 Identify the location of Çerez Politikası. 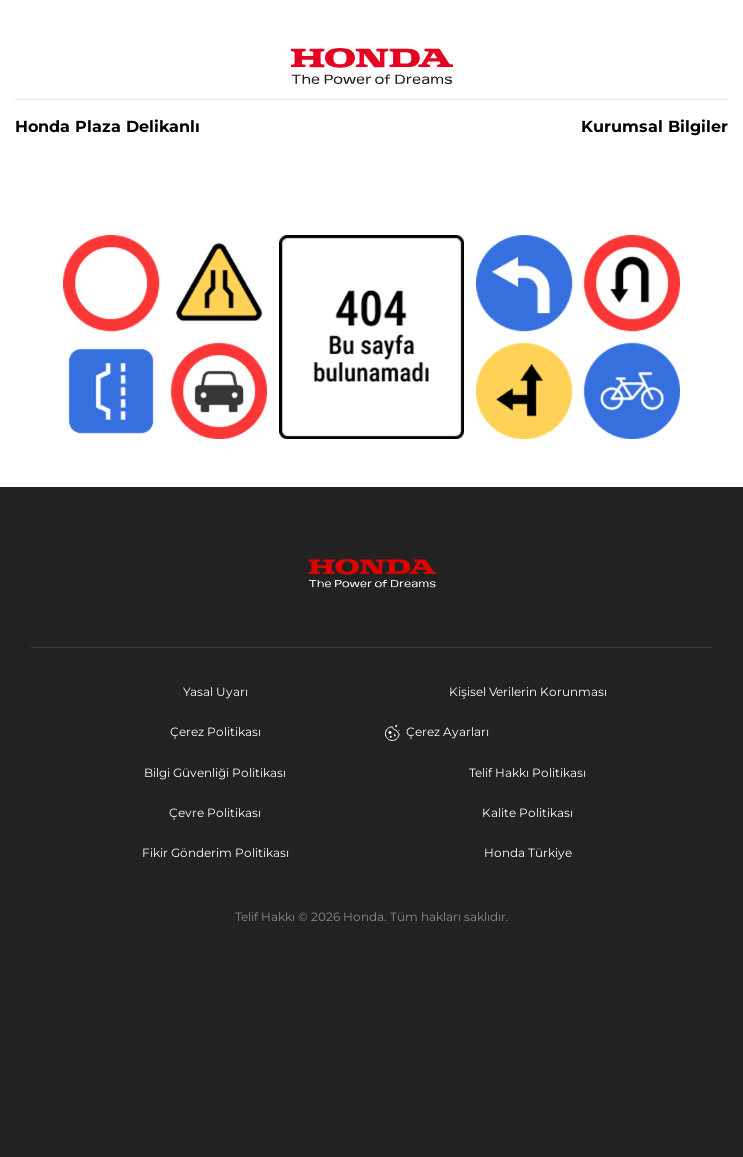
(215, 731).